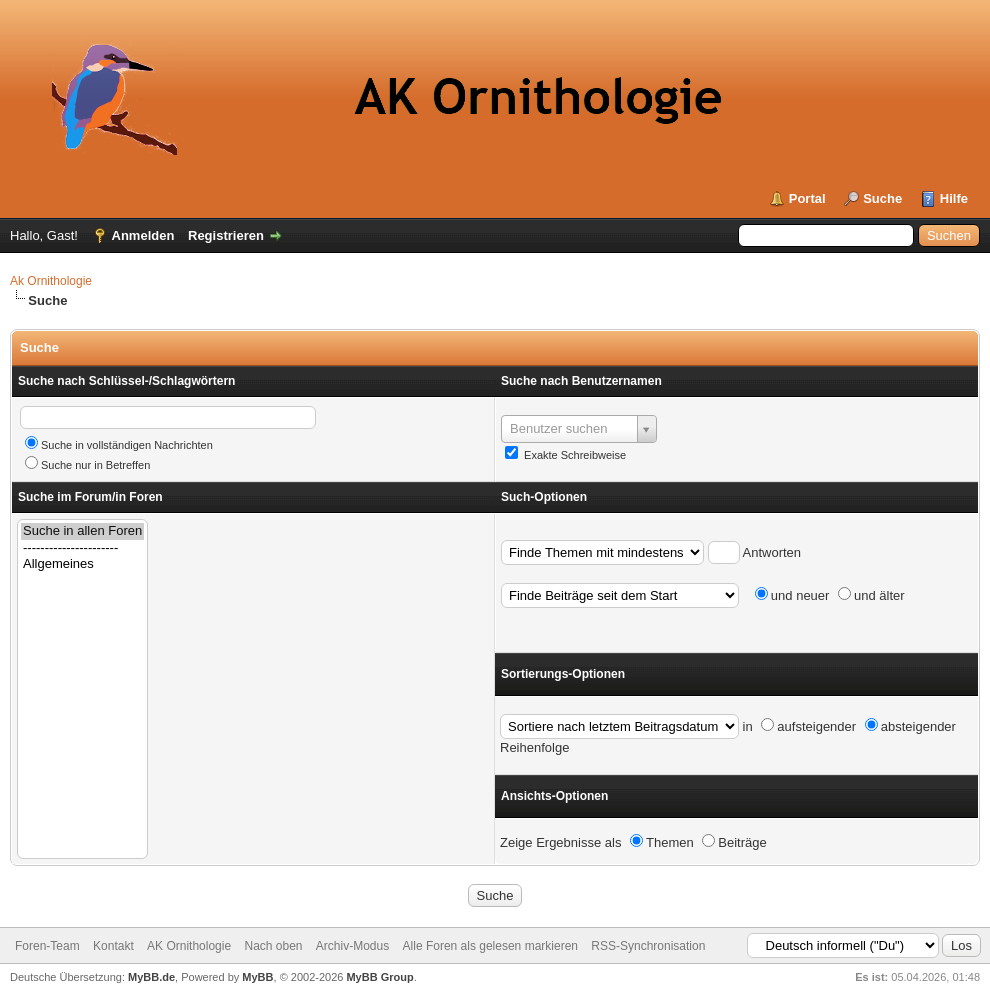 The image size is (990, 999). What do you see at coordinates (82, 564) in the screenshot?
I see `Allgemeines` at bounding box center [82, 564].